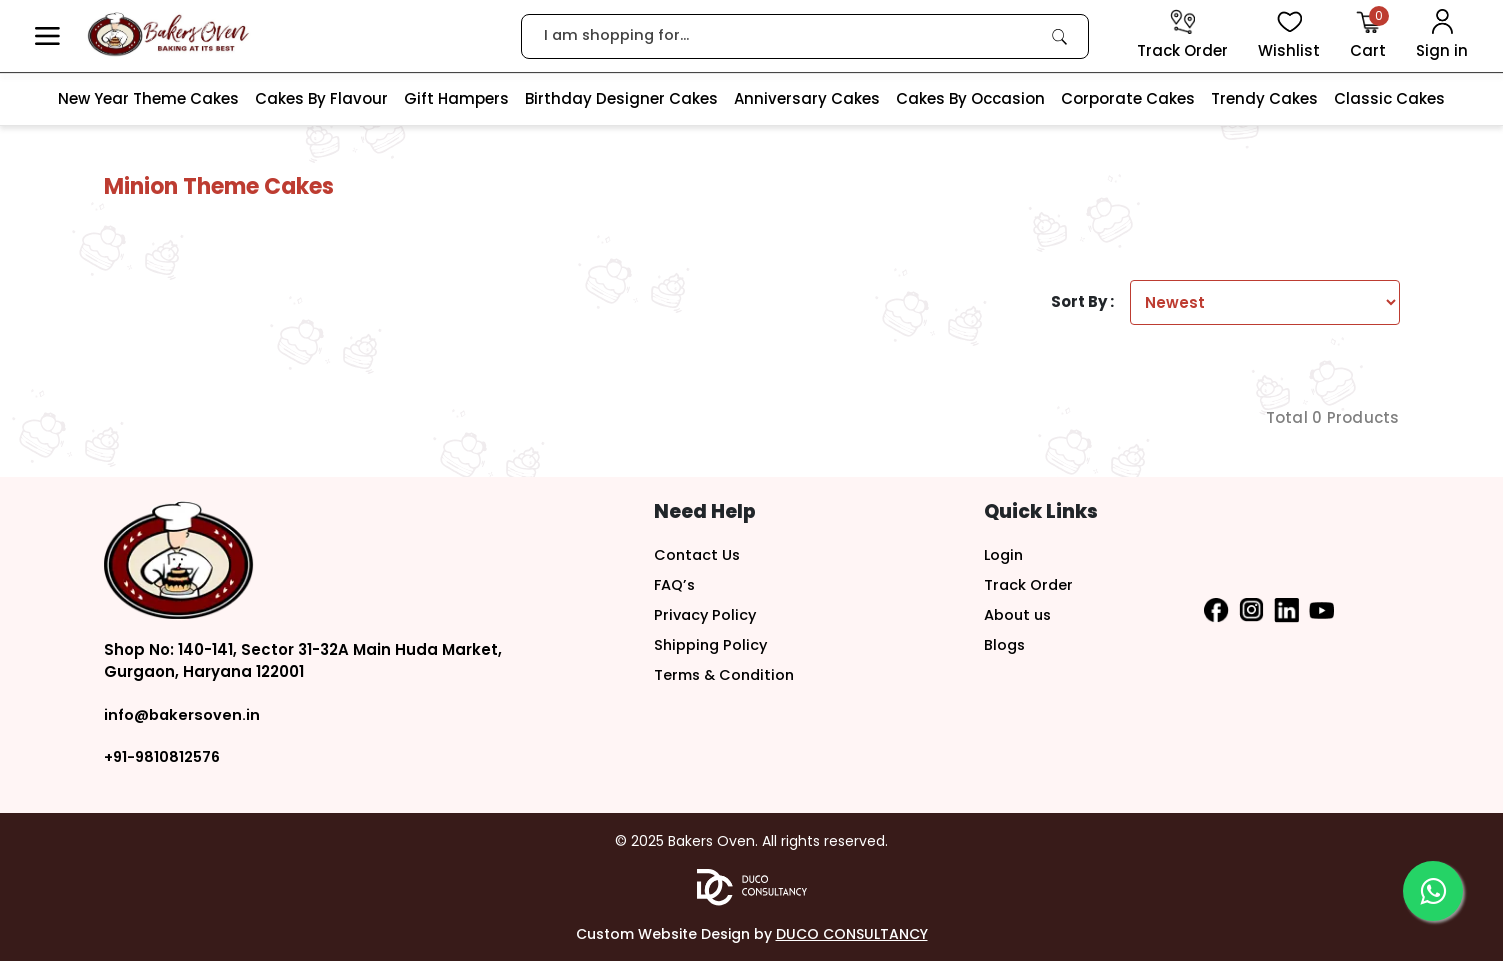  What do you see at coordinates (1182, 36) in the screenshot?
I see `[track order]` at bounding box center [1182, 36].